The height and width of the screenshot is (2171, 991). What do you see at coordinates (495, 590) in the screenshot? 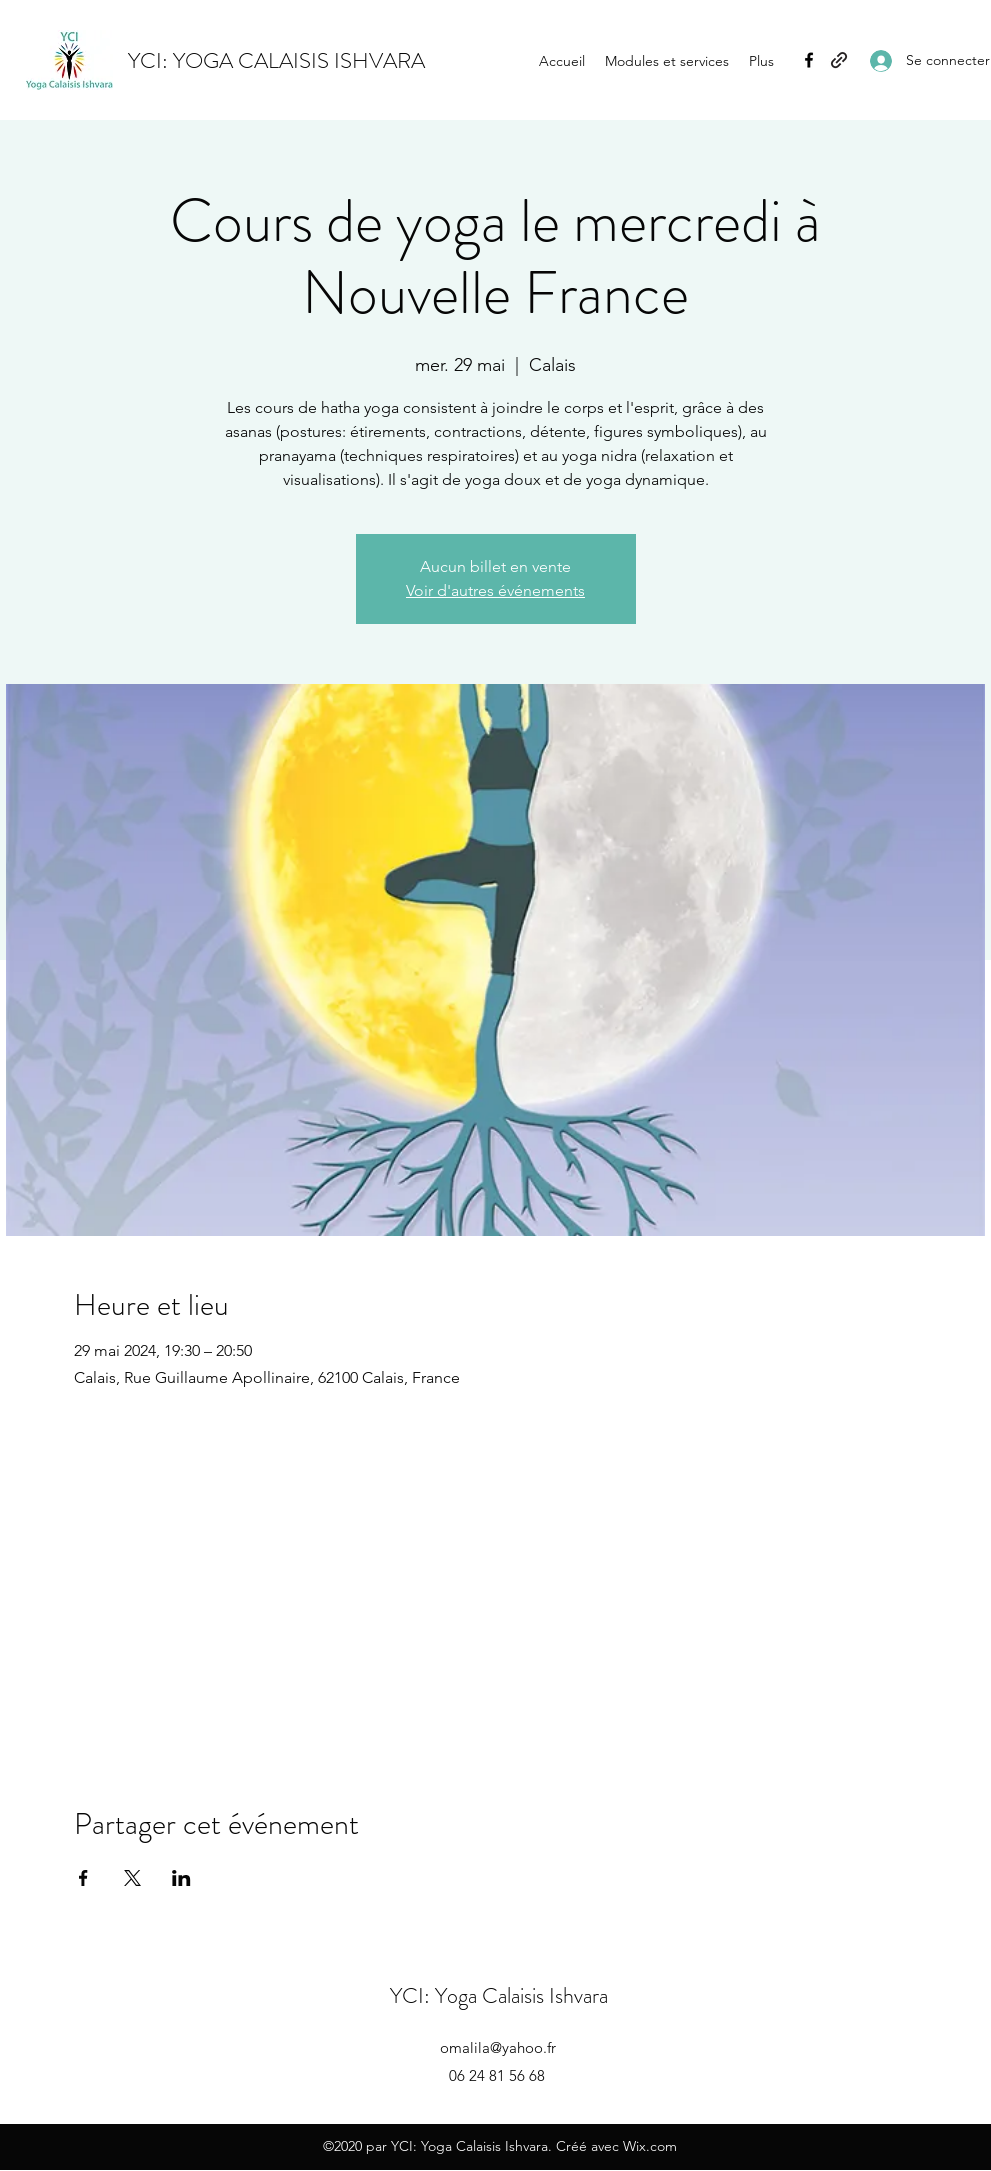
I see `Voir d'autres événements` at bounding box center [495, 590].